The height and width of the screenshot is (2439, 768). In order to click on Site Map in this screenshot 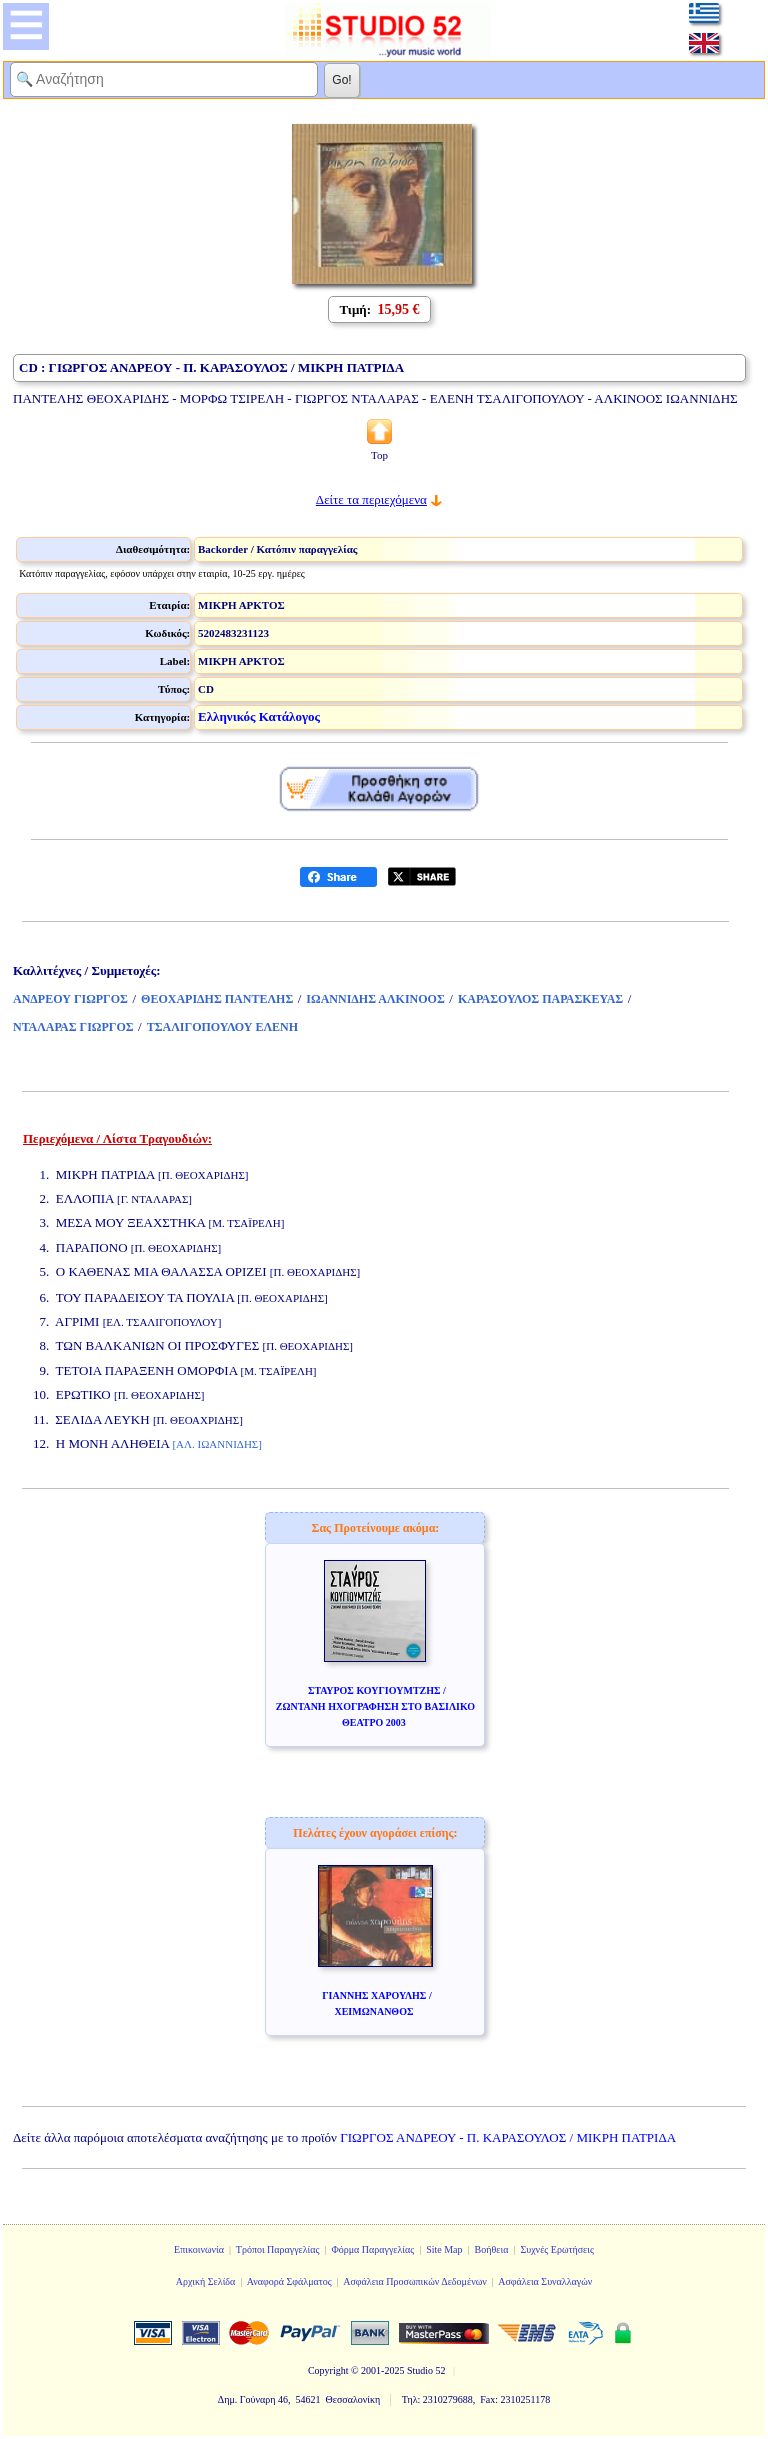, I will do `click(444, 2249)`.